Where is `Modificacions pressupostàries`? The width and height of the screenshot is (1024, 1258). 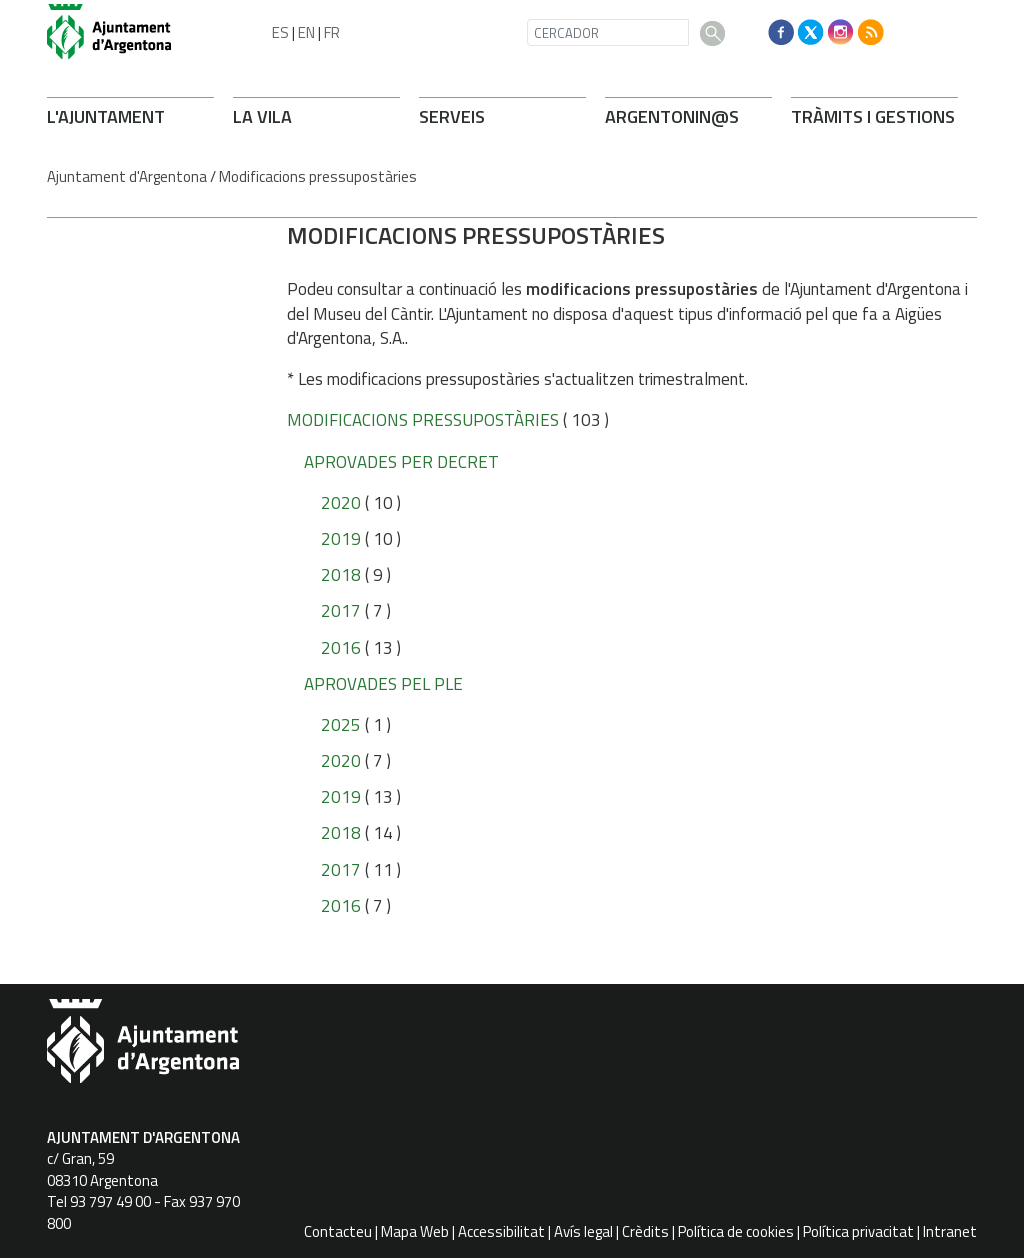 Modificacions pressupostàries is located at coordinates (318, 176).